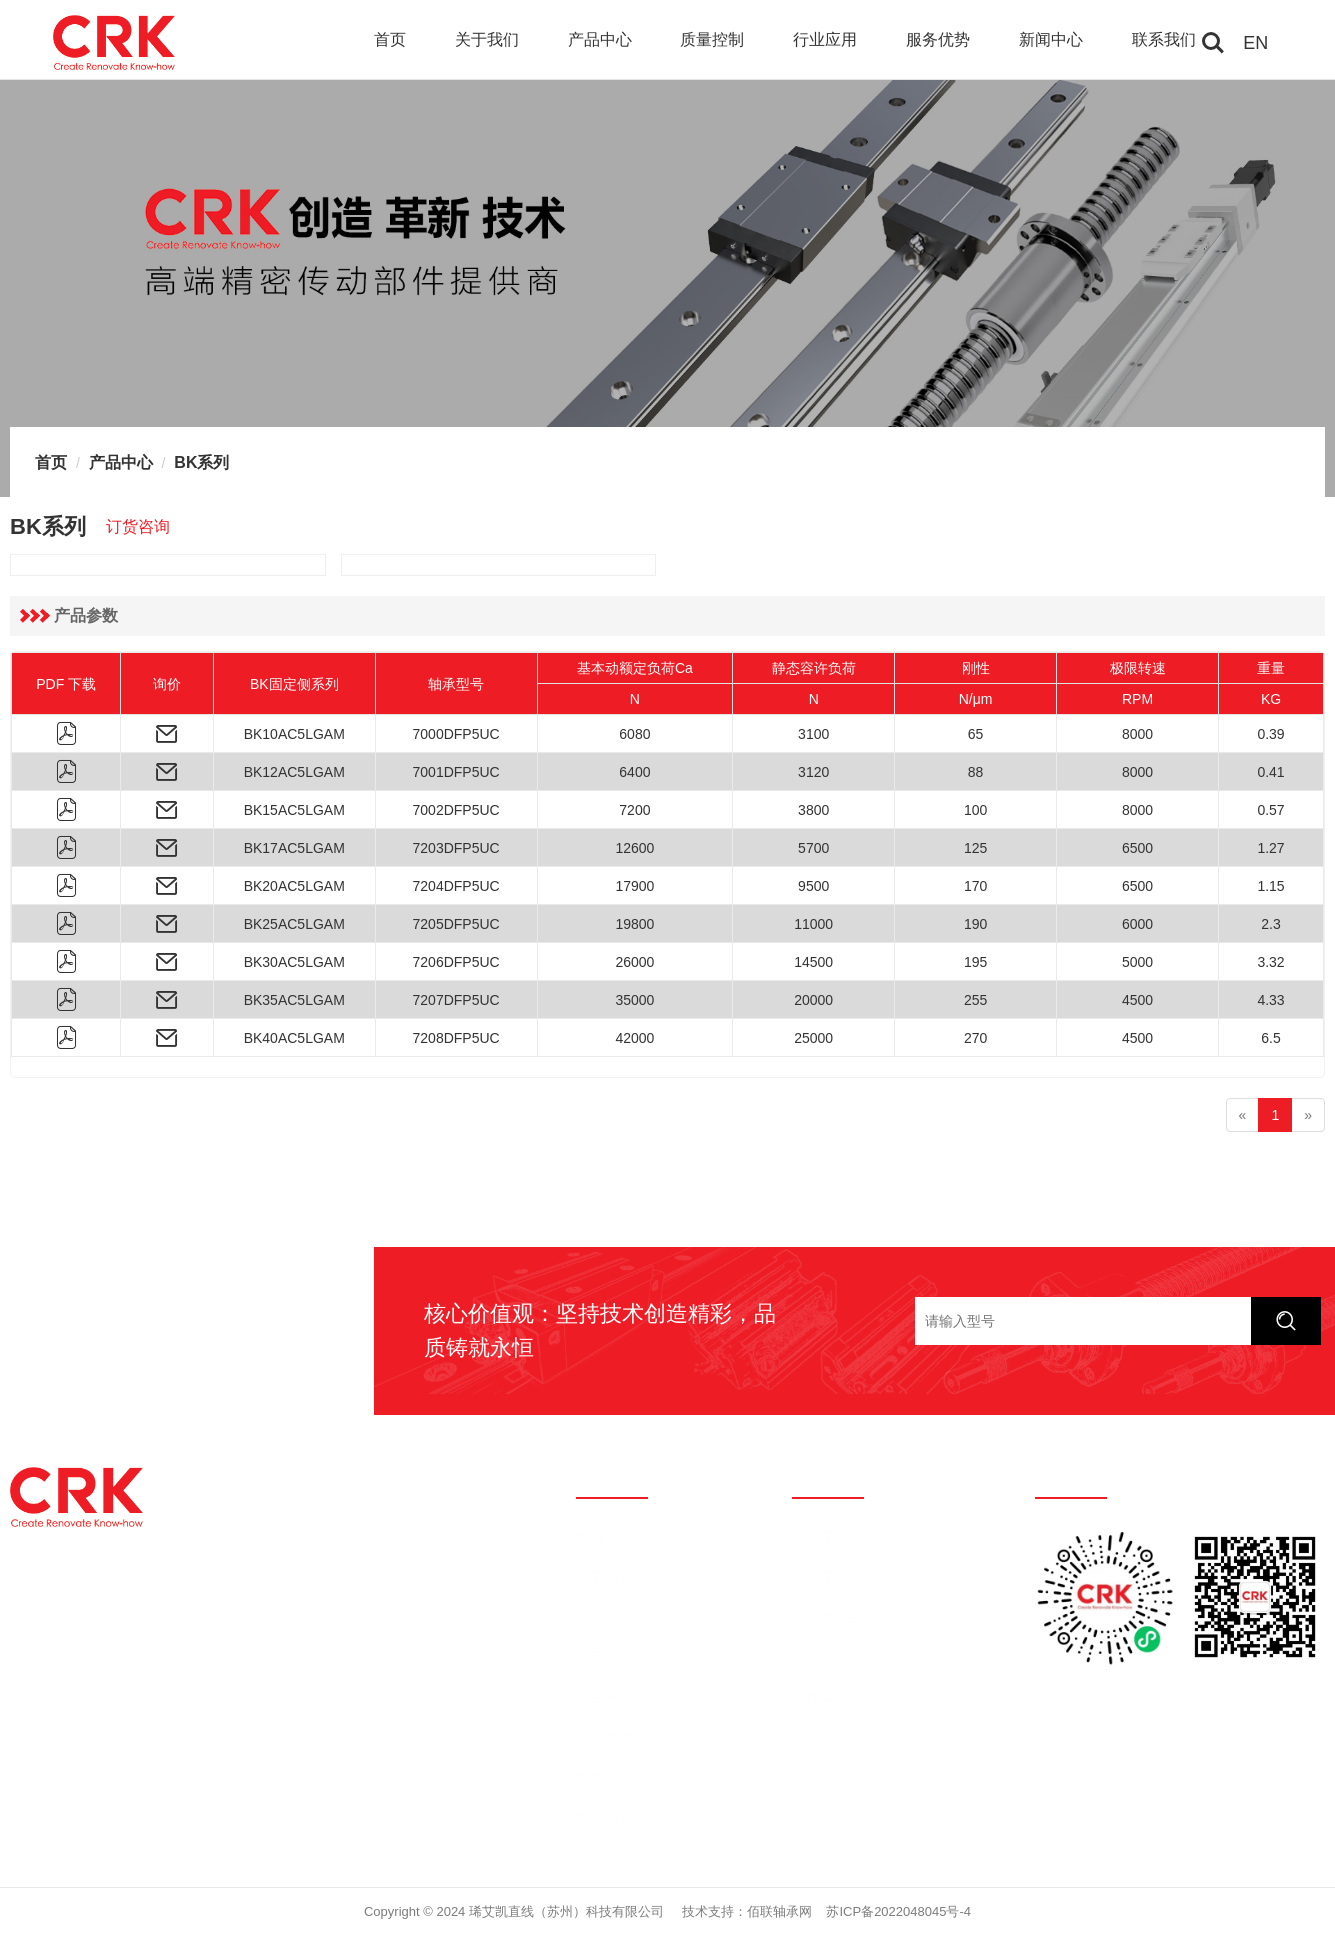 This screenshot has width=1335, height=1937. What do you see at coordinates (813, 1000) in the screenshot?
I see `20000` at bounding box center [813, 1000].